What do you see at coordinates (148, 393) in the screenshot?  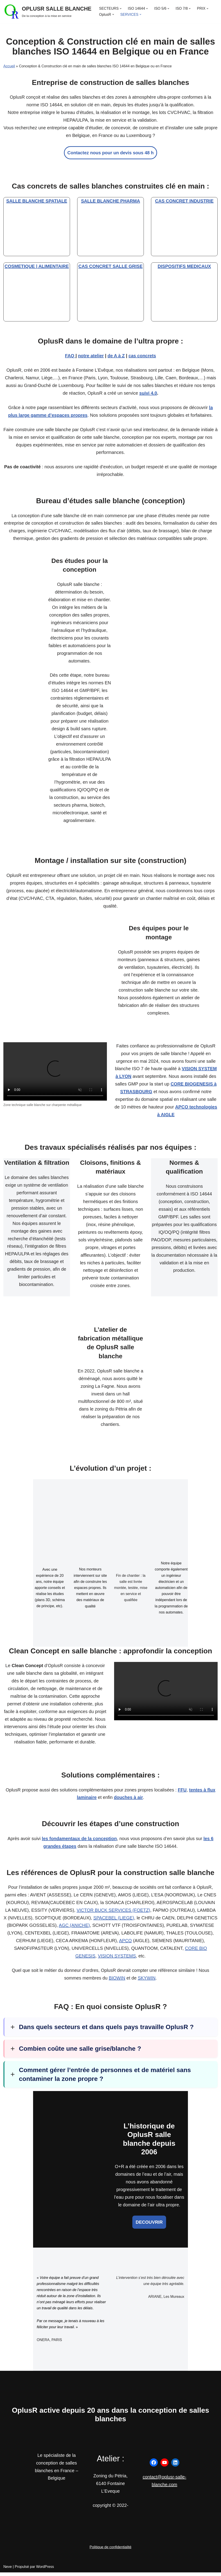 I see `suivi 4.0` at bounding box center [148, 393].